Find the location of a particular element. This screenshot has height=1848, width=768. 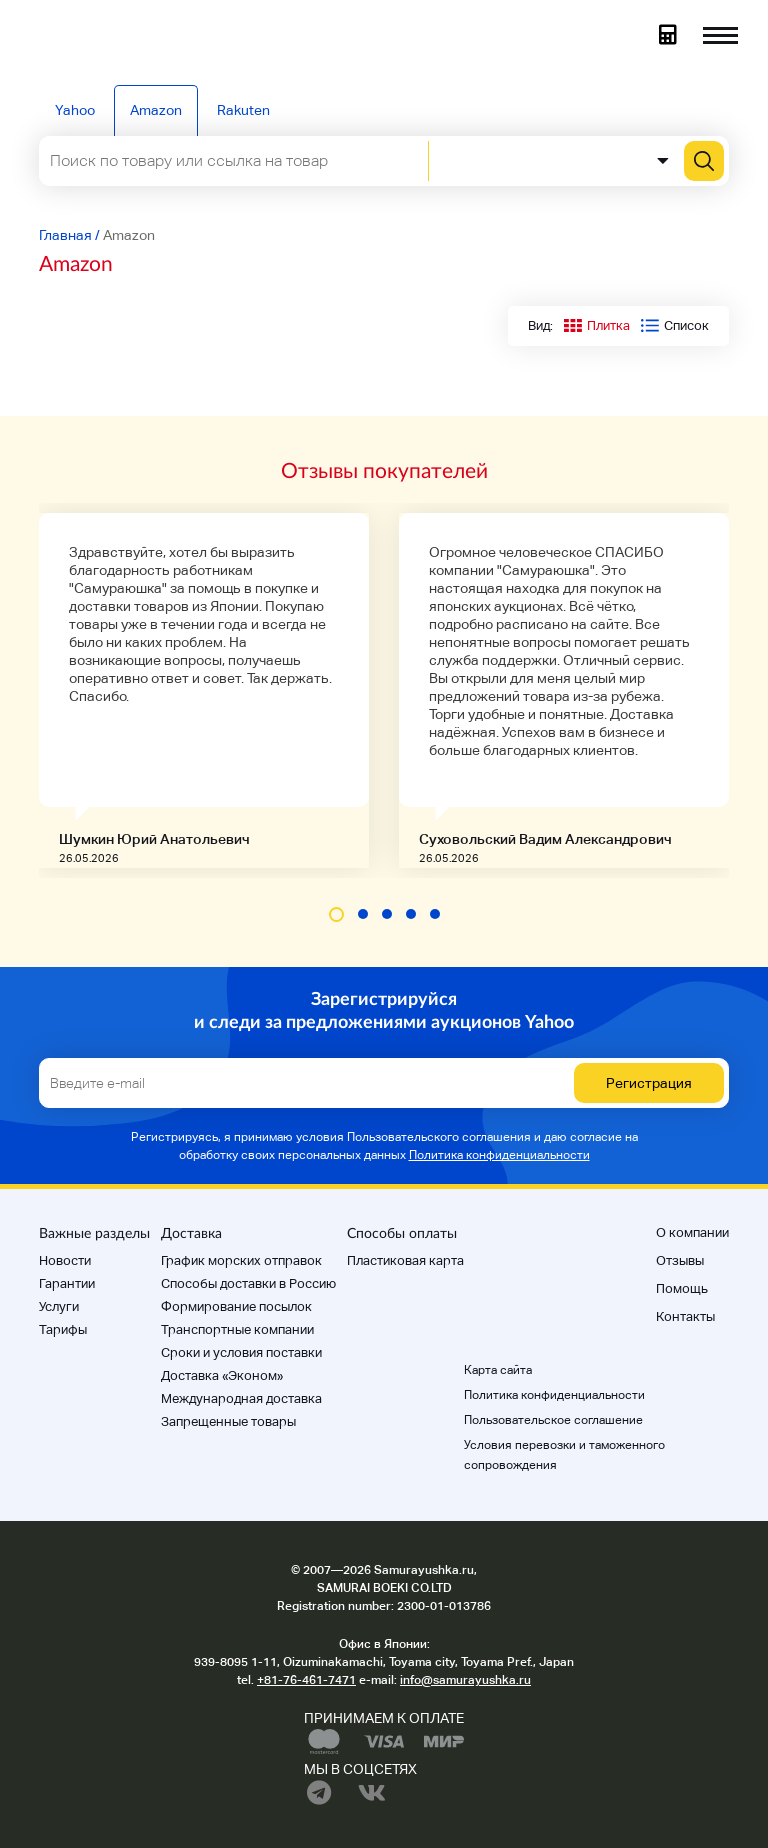

Услуги is located at coordinates (59, 1306).